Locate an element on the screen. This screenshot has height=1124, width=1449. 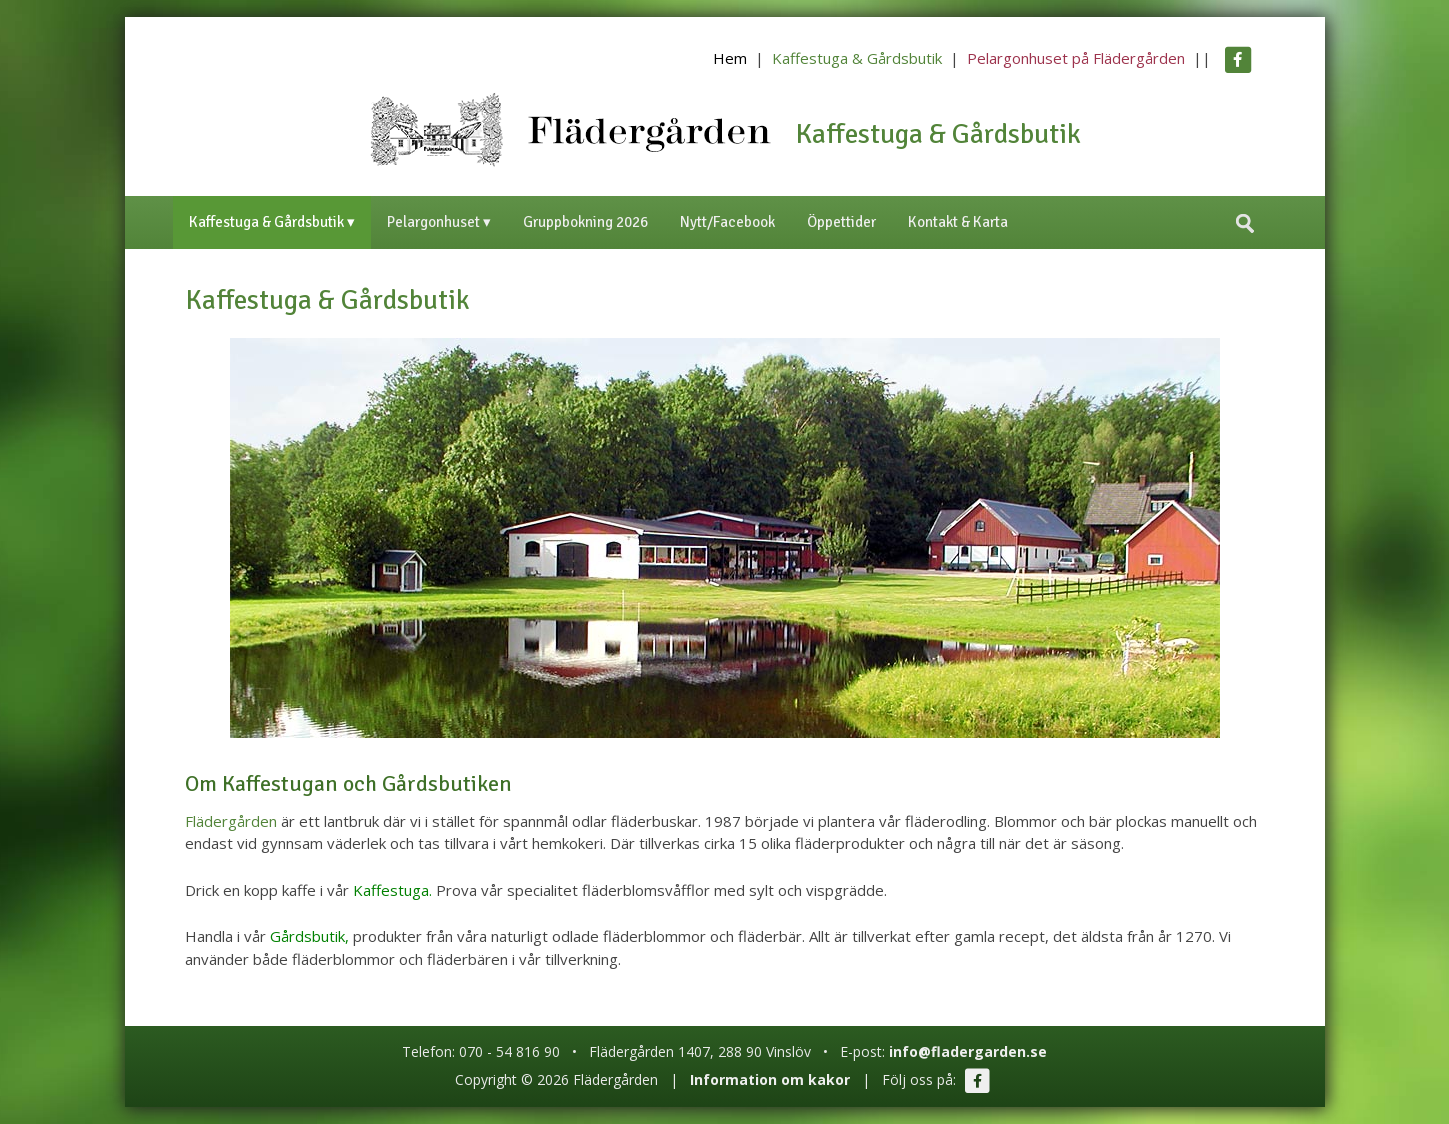
info@fladergarden.se is located at coordinates (968, 1051).